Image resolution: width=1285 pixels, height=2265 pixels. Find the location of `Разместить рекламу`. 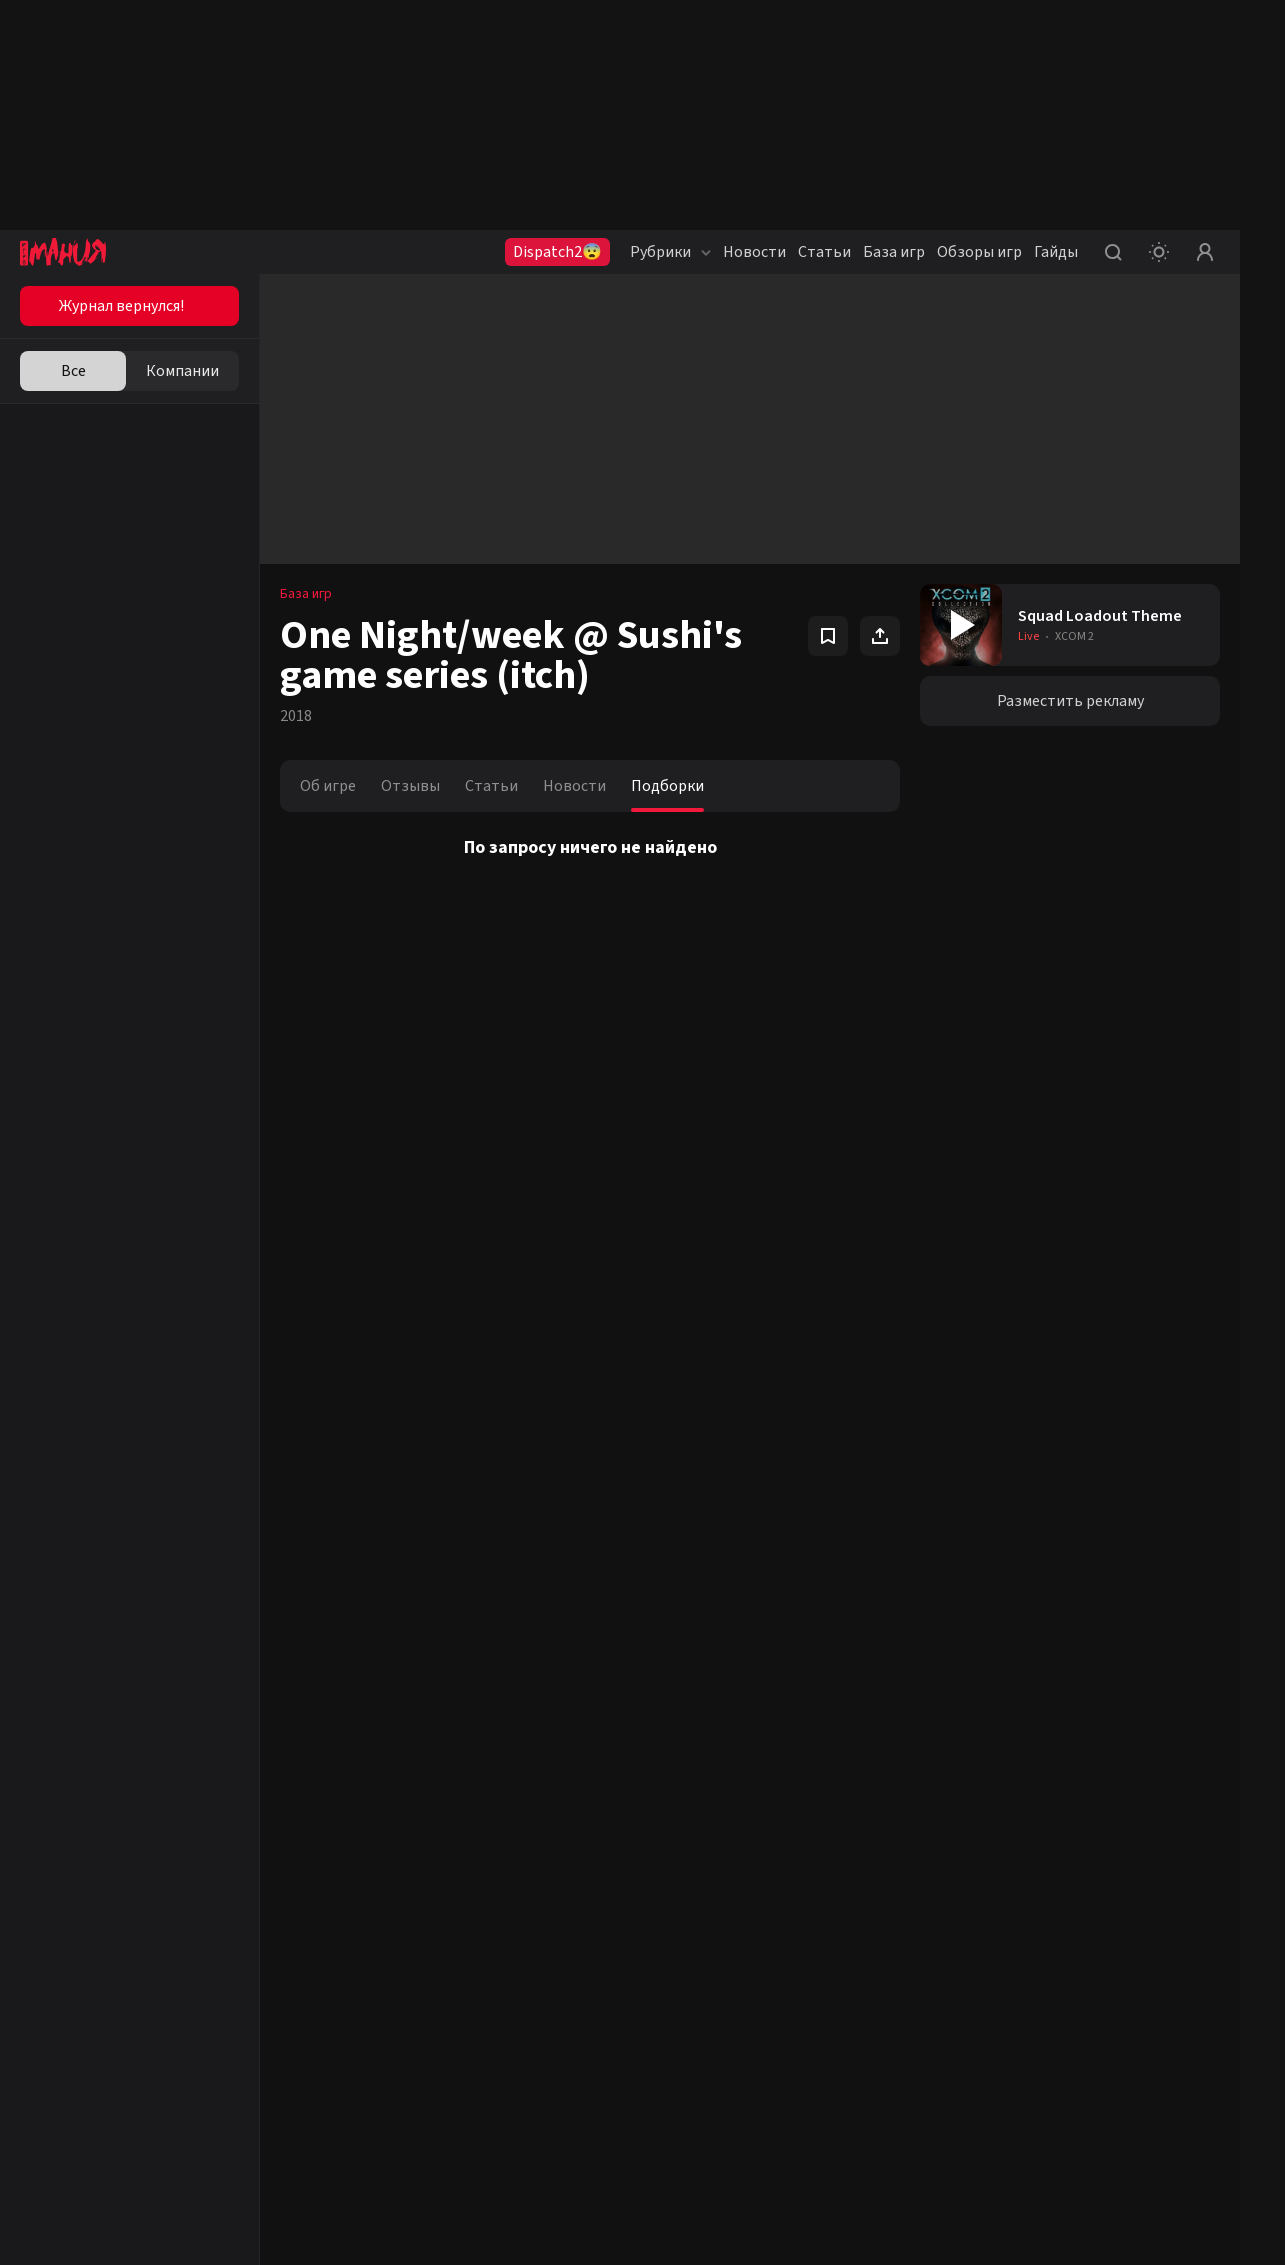

Разместить рекламу is located at coordinates (1070, 701).